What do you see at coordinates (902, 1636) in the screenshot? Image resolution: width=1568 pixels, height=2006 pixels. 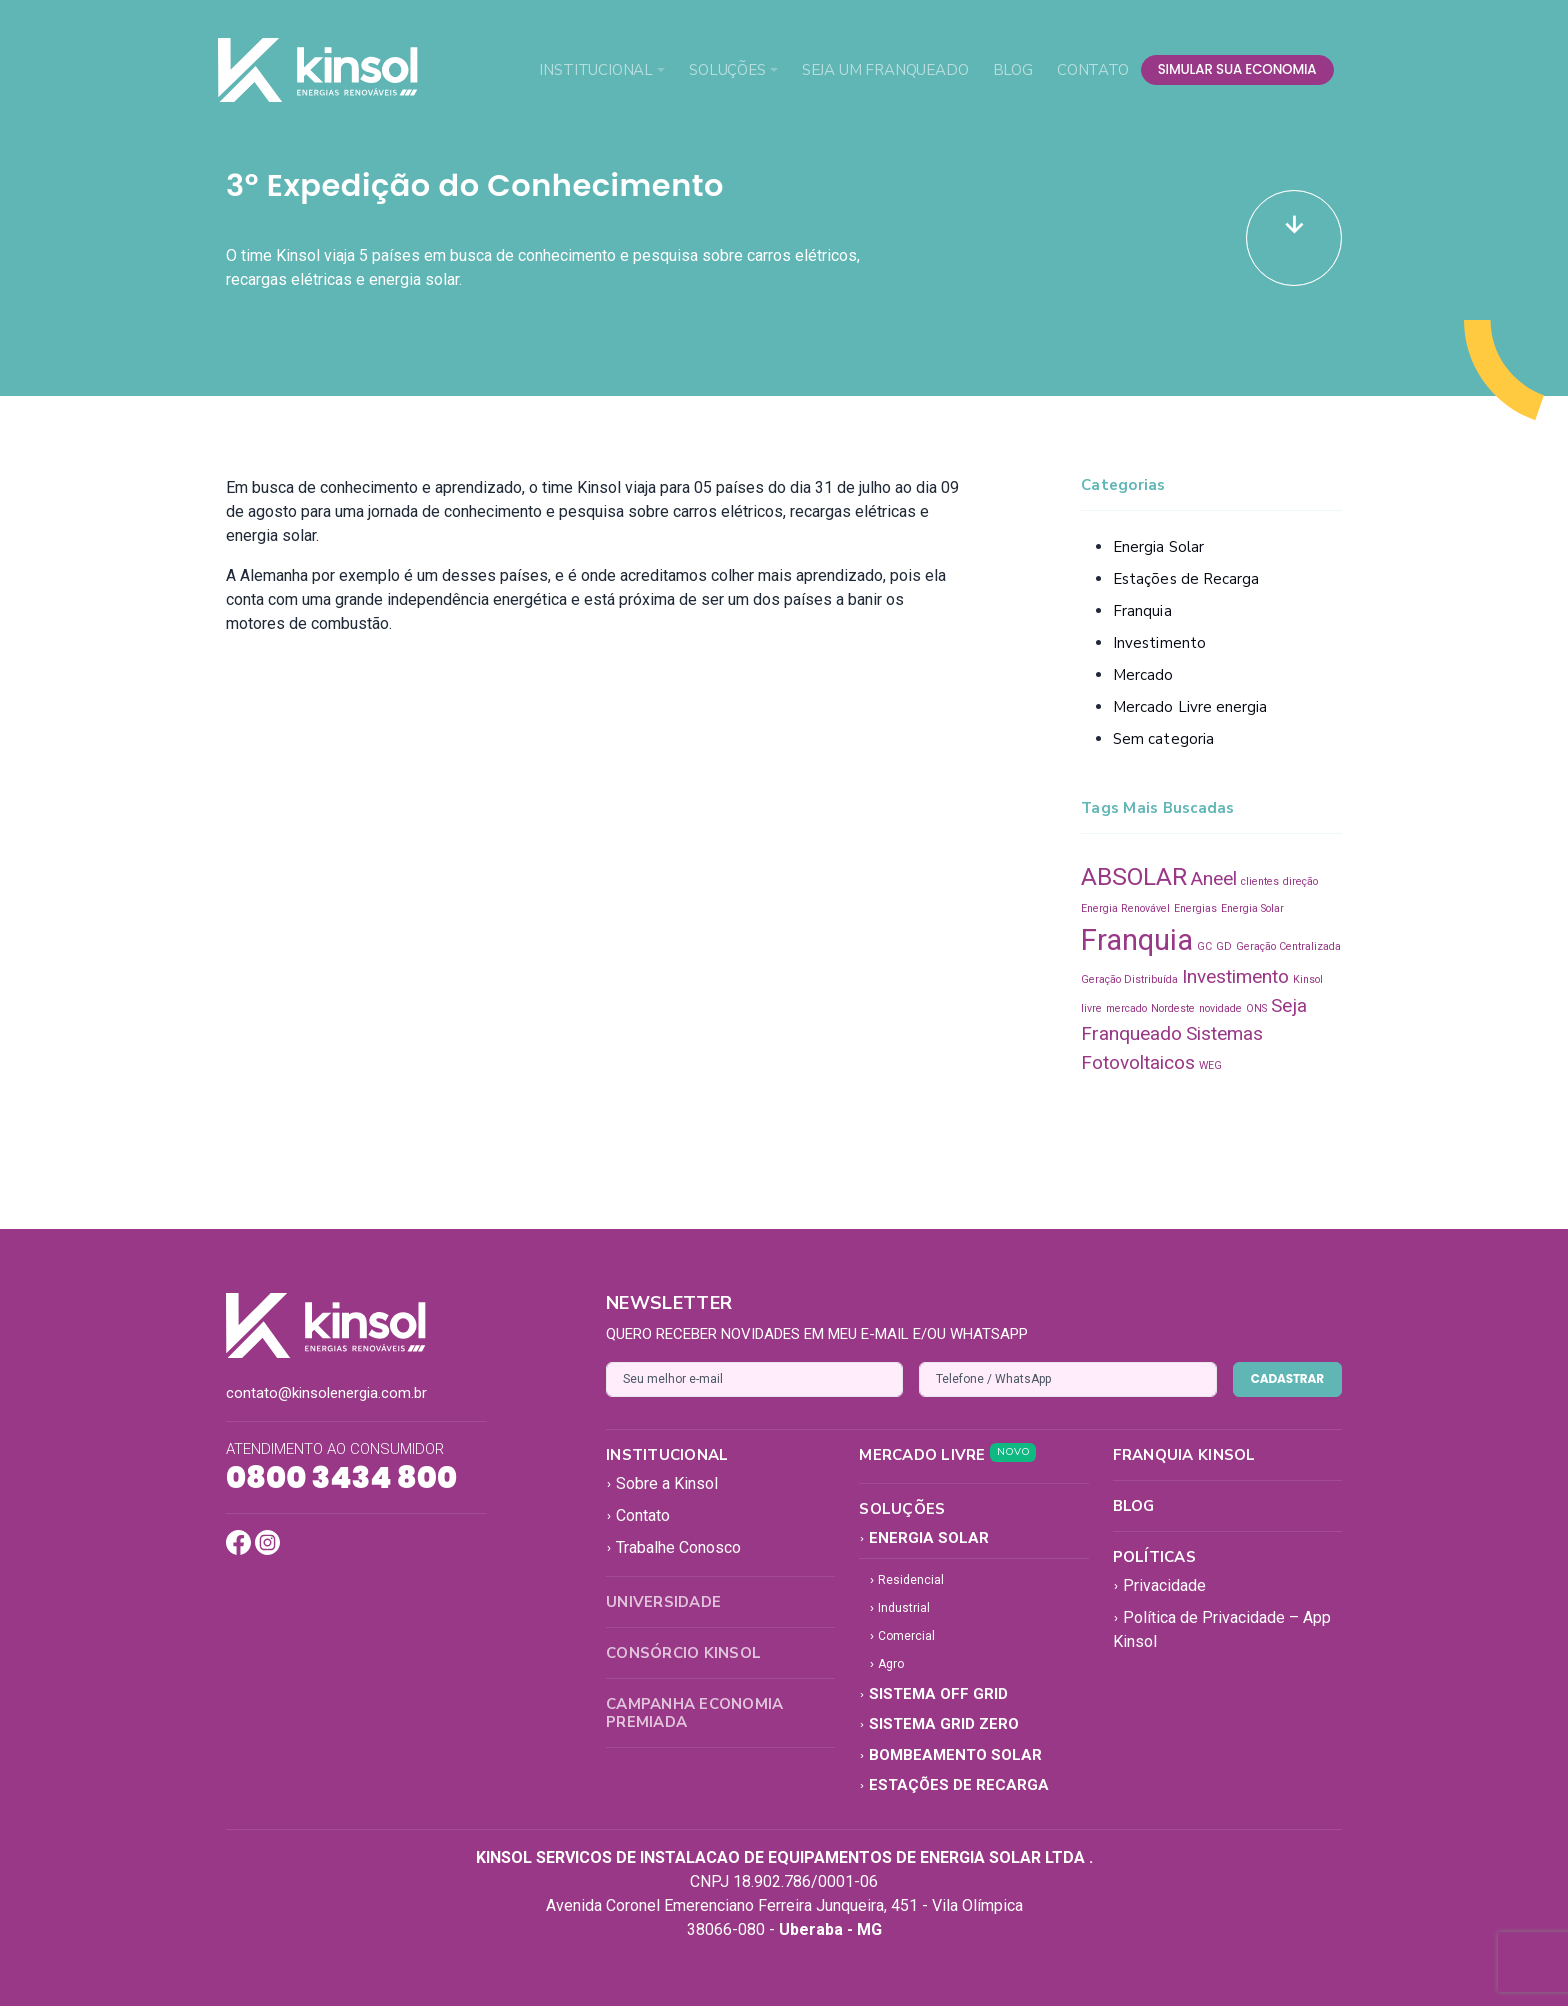 I see `Comercial` at bounding box center [902, 1636].